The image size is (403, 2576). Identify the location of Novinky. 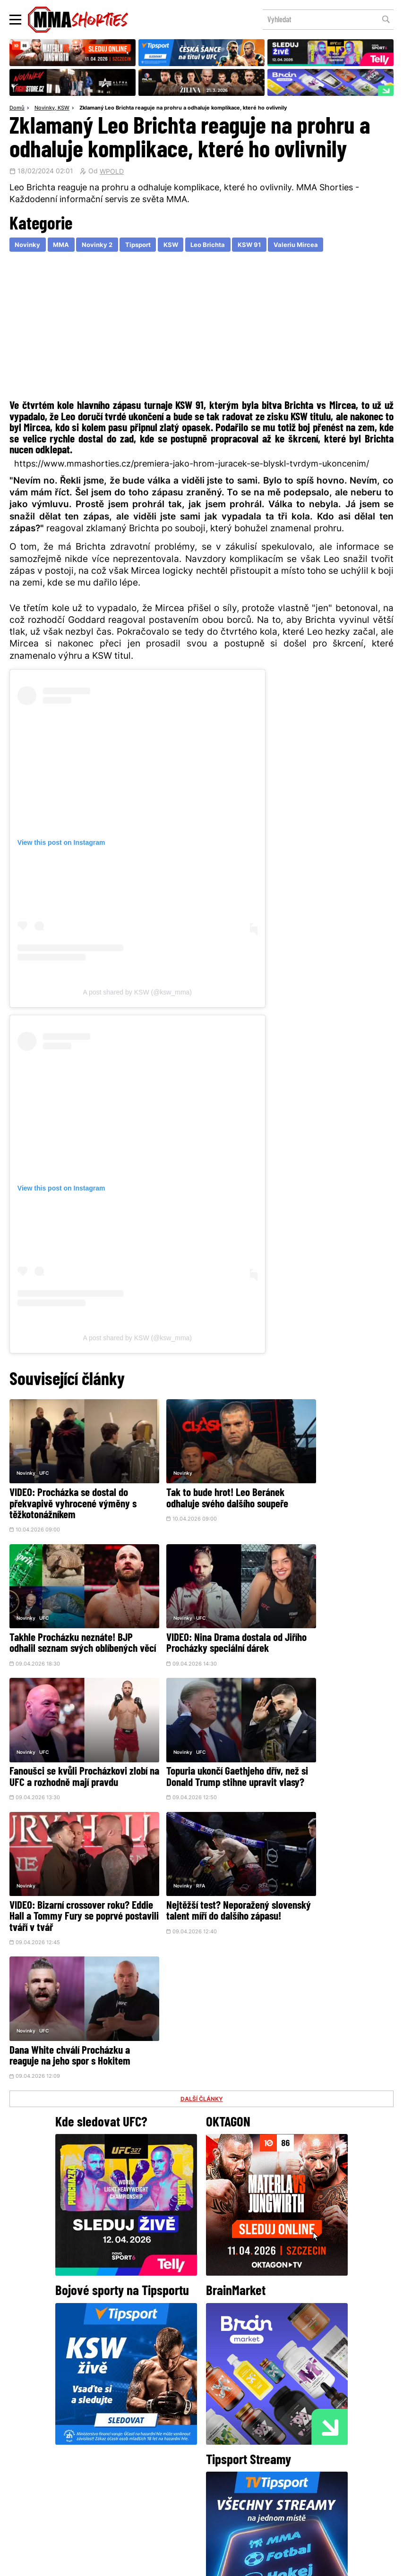
(44, 108).